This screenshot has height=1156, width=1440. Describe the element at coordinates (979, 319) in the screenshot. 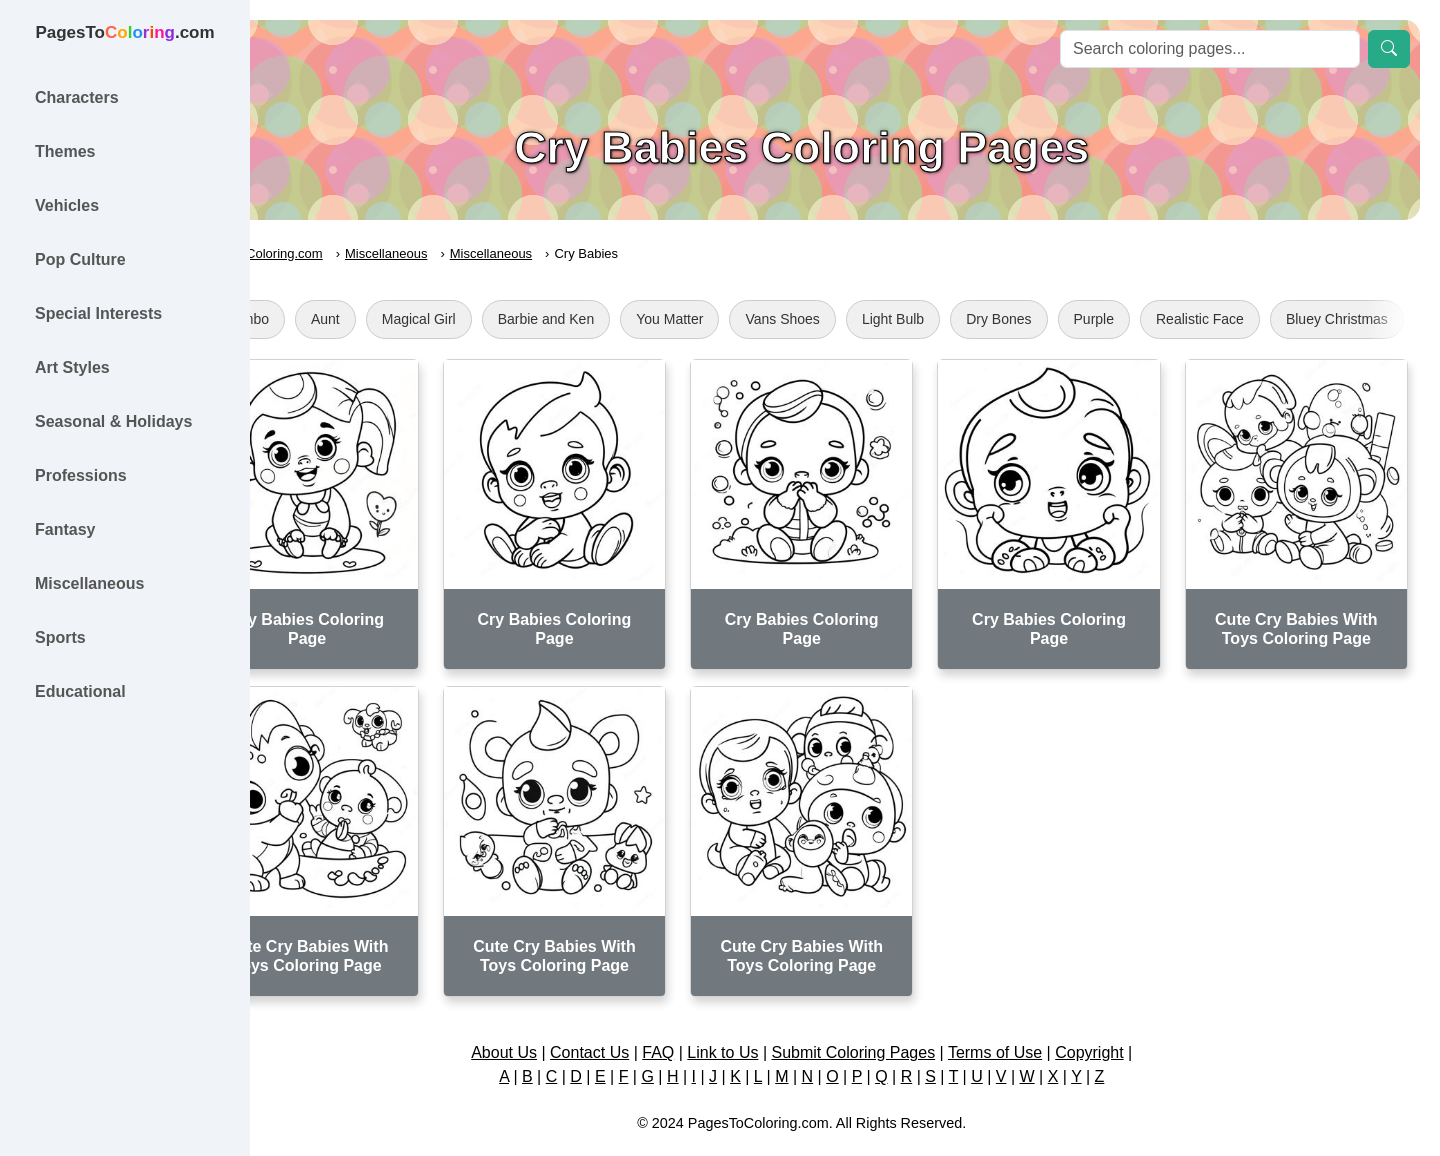

I see `Light Bulb` at that location.